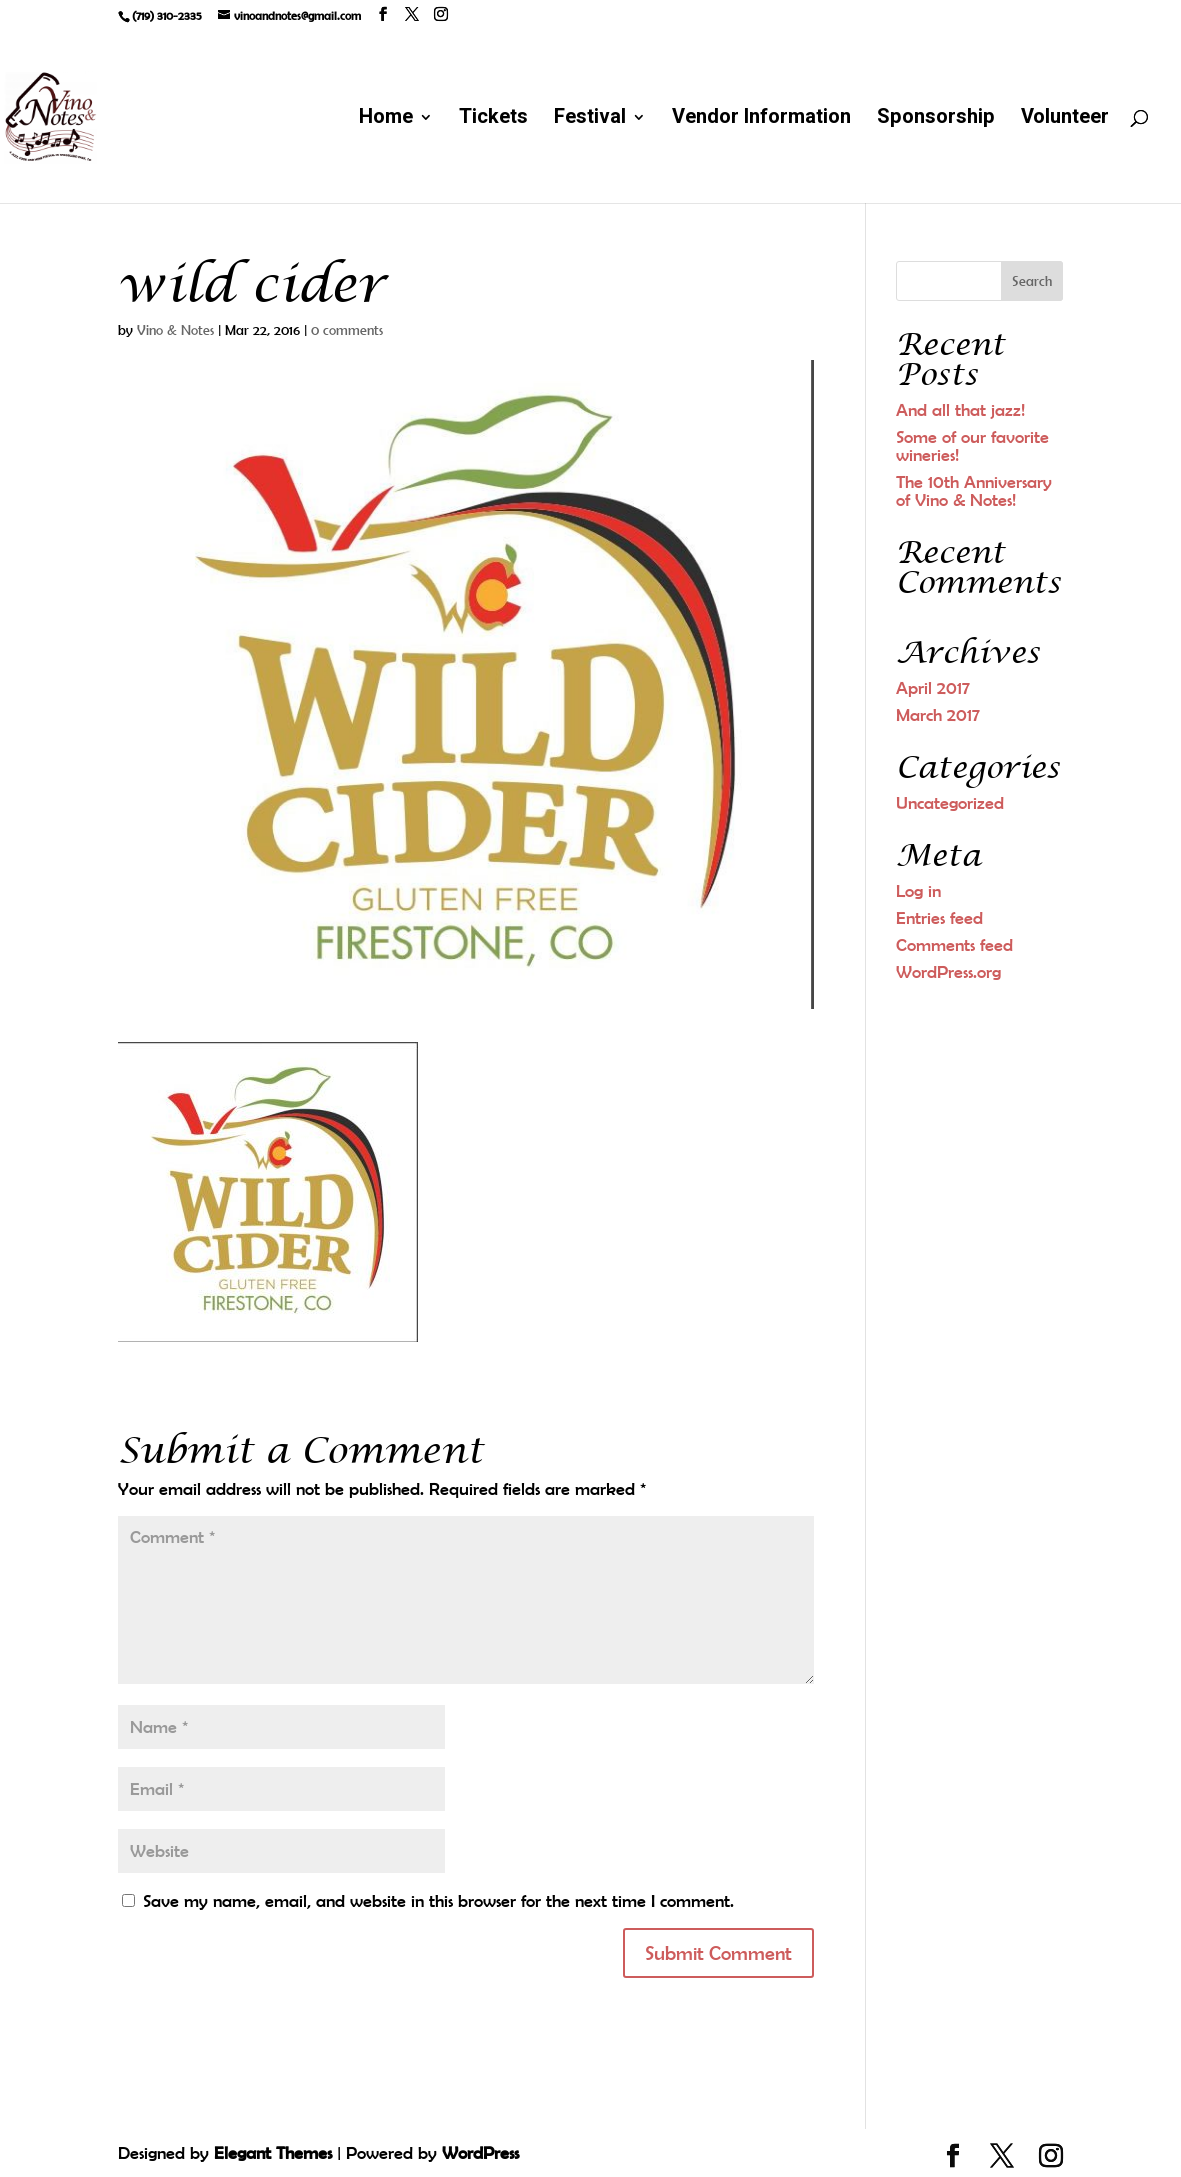  Describe the element at coordinates (939, 918) in the screenshot. I see `Entries feed` at that location.